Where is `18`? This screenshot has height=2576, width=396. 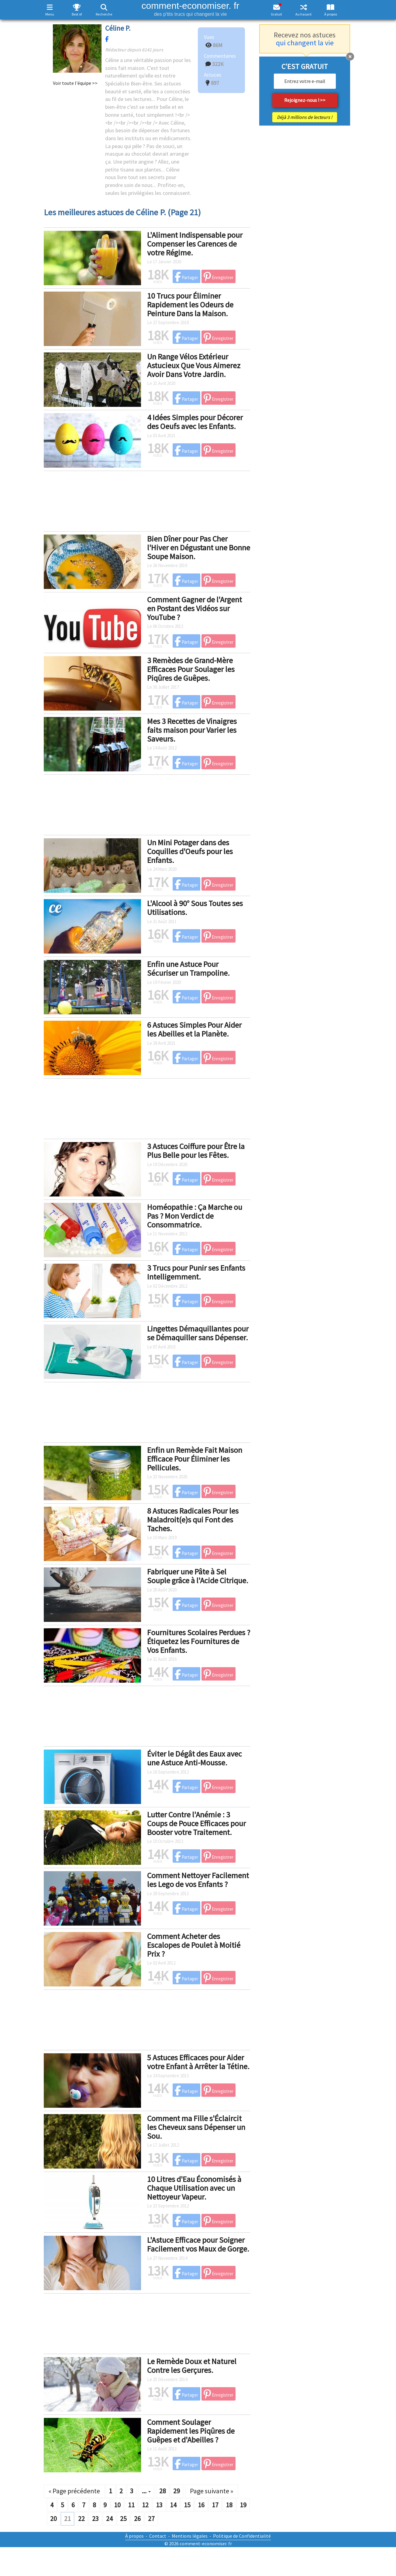 18 is located at coordinates (229, 2505).